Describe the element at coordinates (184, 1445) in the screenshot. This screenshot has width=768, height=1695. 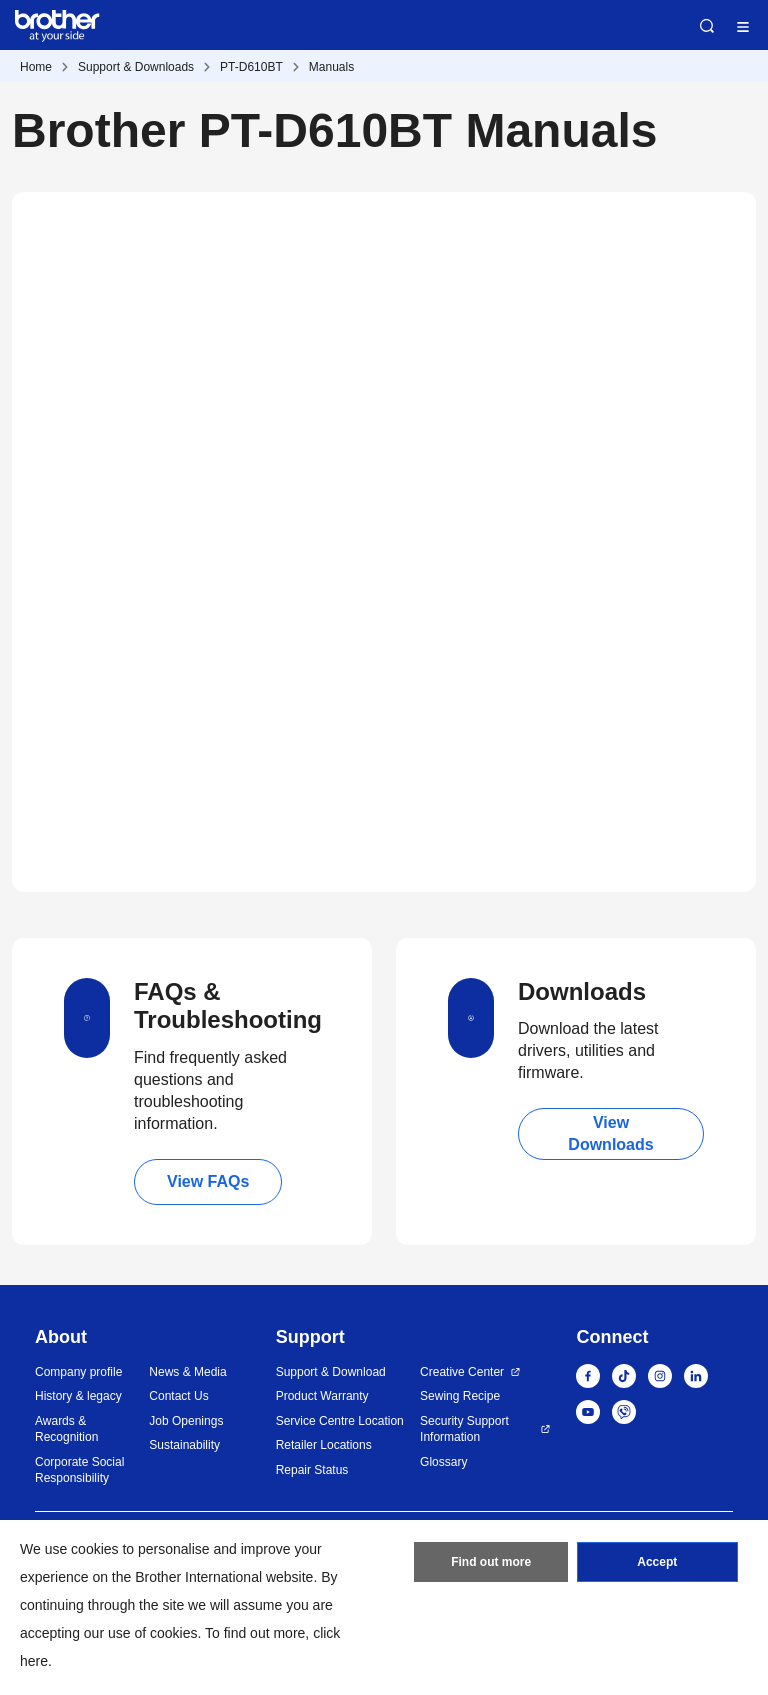
I see `Sustainability` at that location.